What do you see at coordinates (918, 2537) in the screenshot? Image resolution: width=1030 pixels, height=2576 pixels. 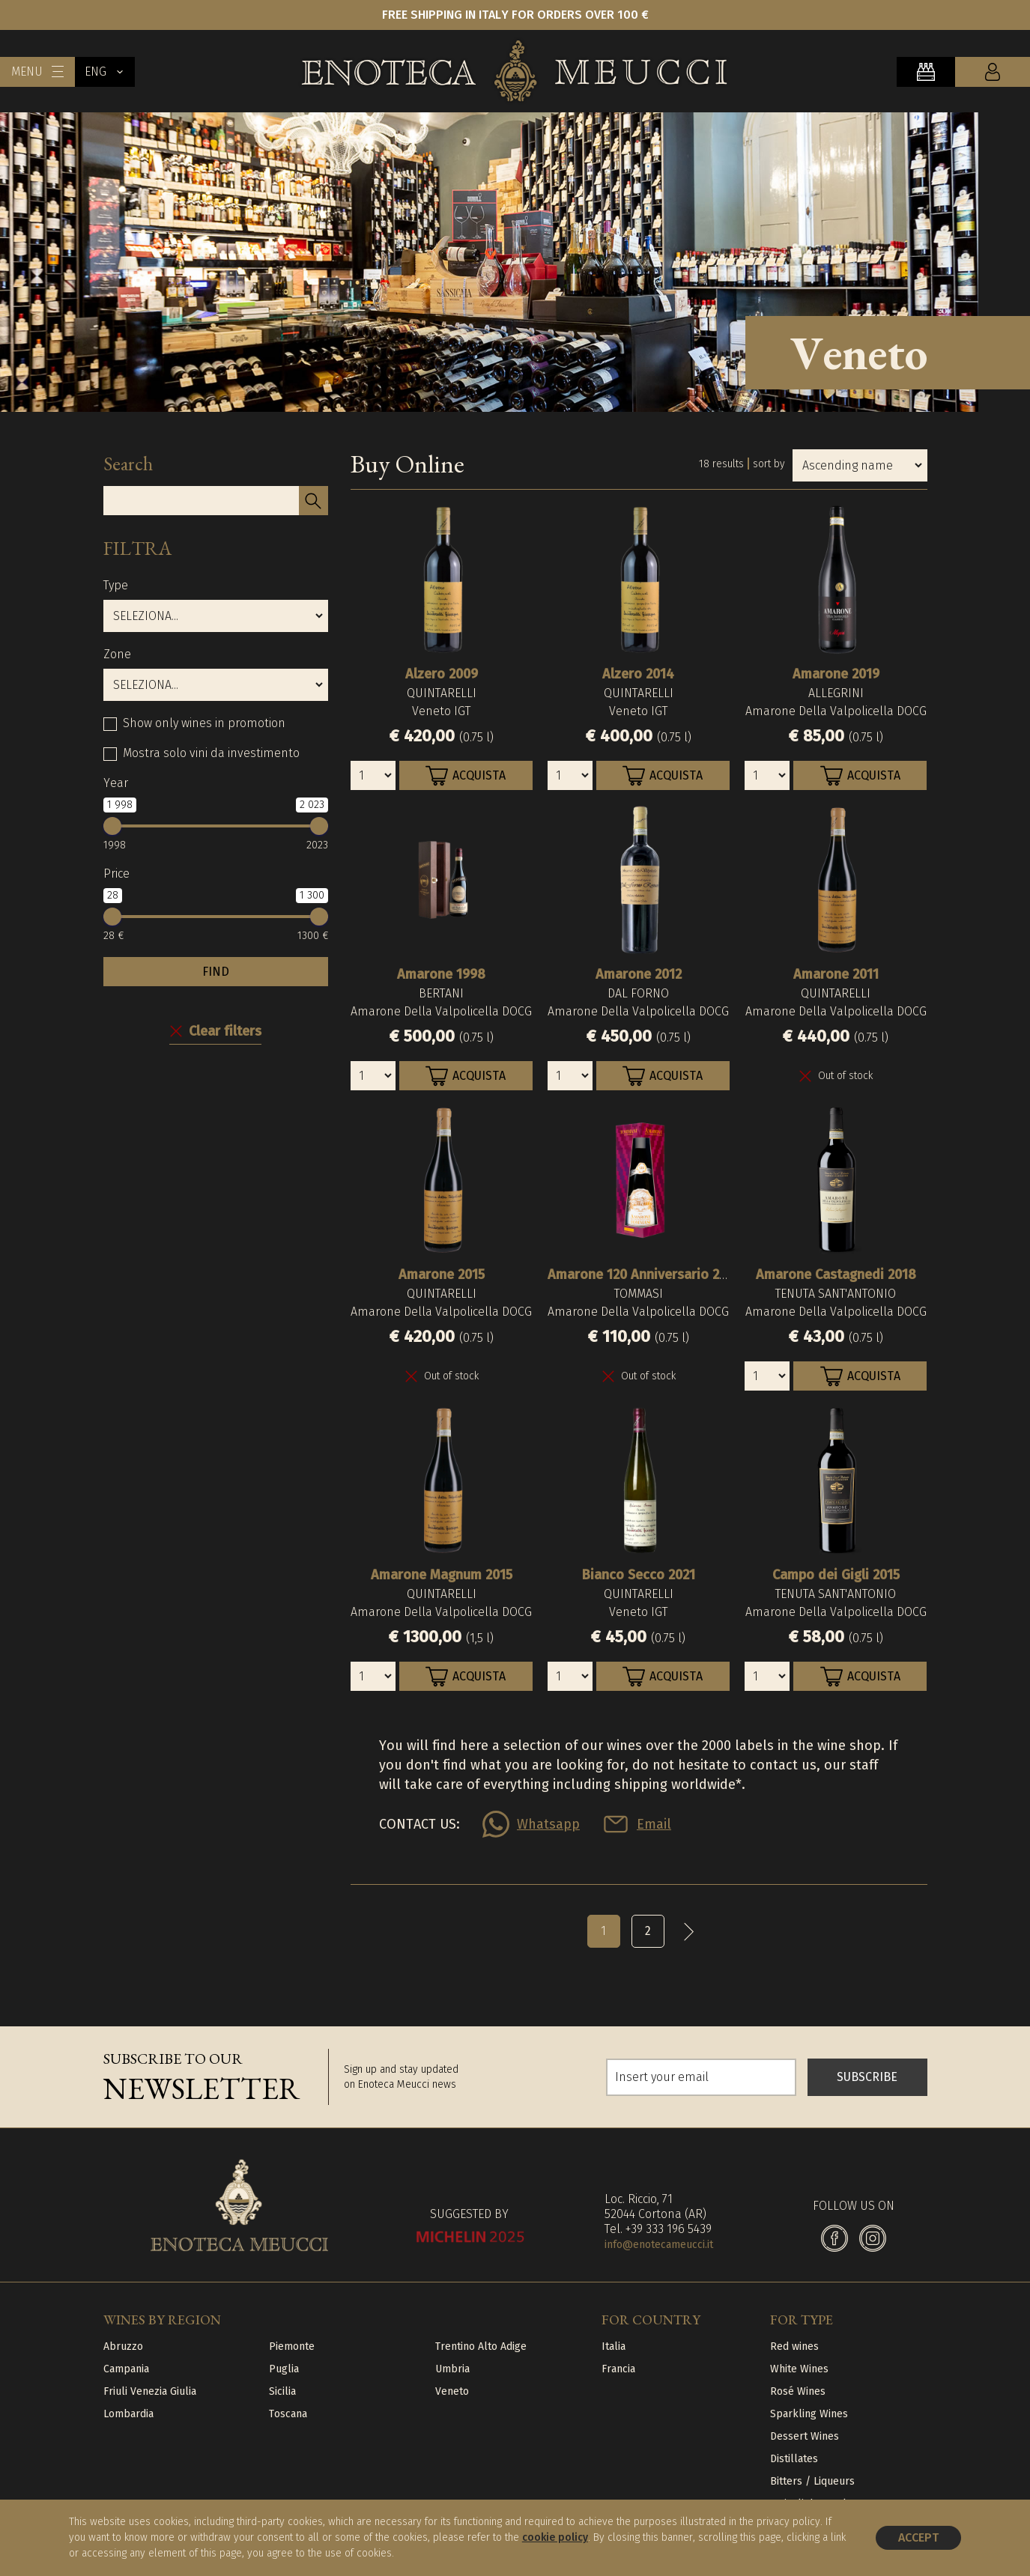 I see `Accept` at bounding box center [918, 2537].